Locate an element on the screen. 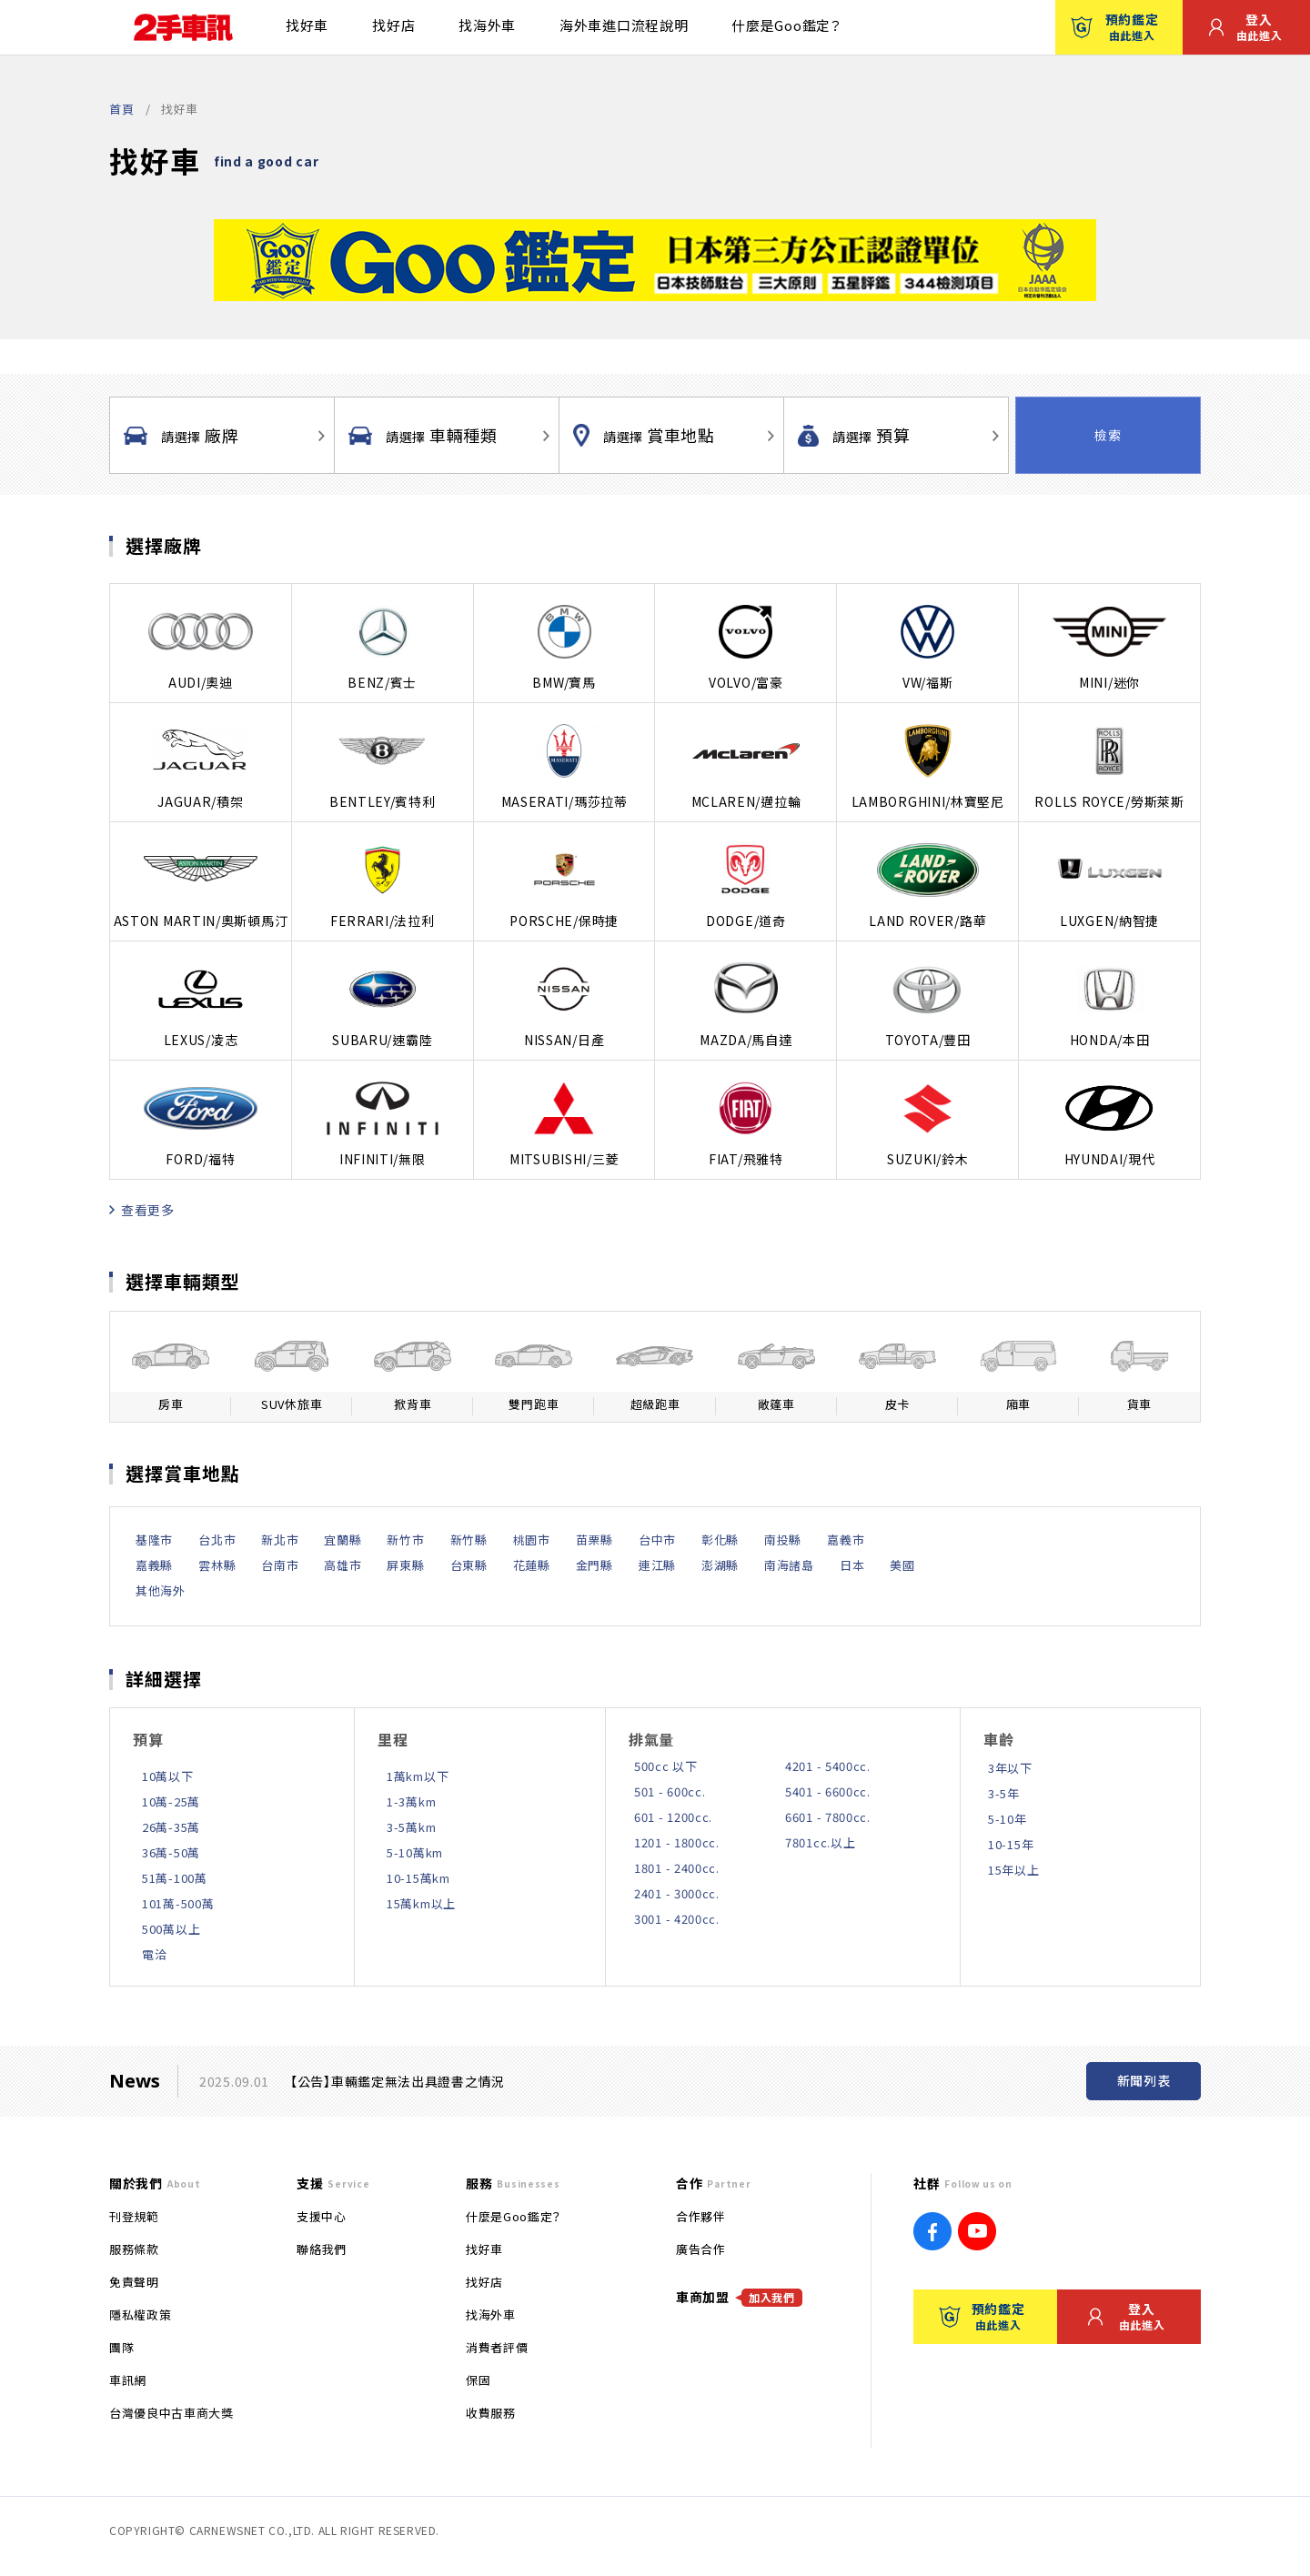  5-10年 is located at coordinates (1007, 1818).